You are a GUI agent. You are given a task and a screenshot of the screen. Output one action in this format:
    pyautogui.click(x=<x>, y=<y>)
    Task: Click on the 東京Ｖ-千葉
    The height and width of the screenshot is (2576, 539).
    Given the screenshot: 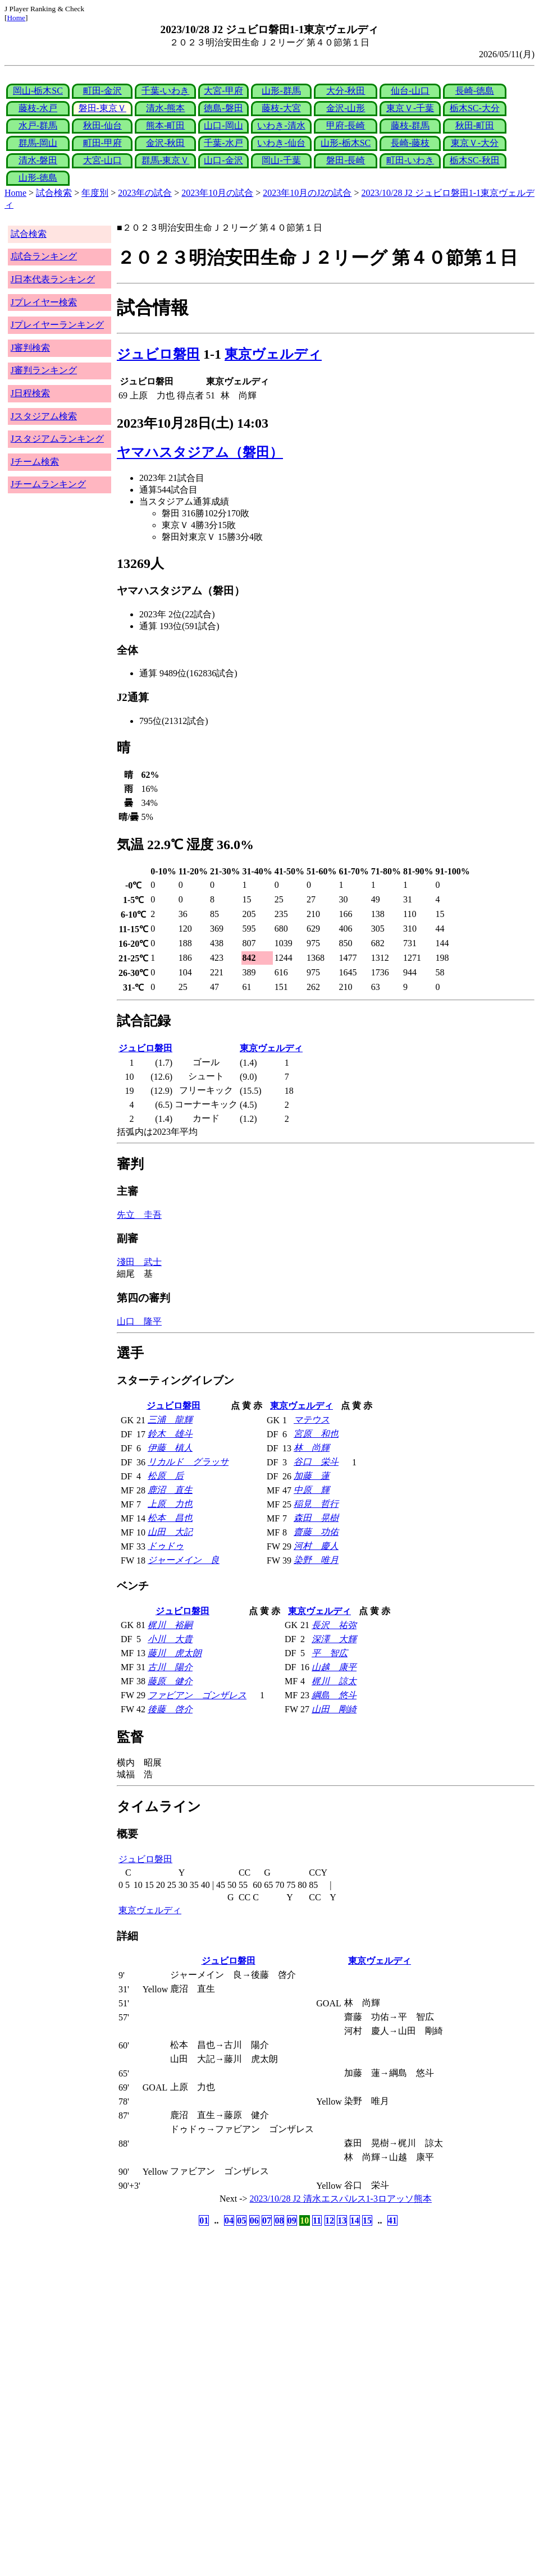 What is the action you would take?
    pyautogui.click(x=410, y=108)
    